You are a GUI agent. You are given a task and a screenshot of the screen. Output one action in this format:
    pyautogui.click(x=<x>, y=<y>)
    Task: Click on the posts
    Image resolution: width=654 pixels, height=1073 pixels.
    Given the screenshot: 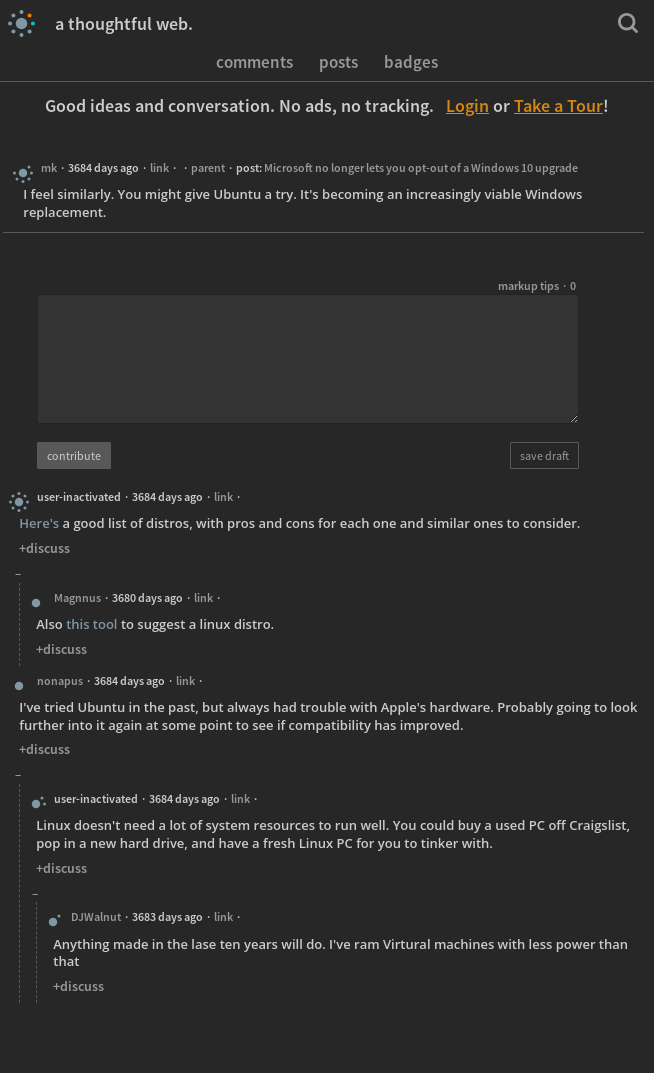 What is the action you would take?
    pyautogui.click(x=338, y=61)
    